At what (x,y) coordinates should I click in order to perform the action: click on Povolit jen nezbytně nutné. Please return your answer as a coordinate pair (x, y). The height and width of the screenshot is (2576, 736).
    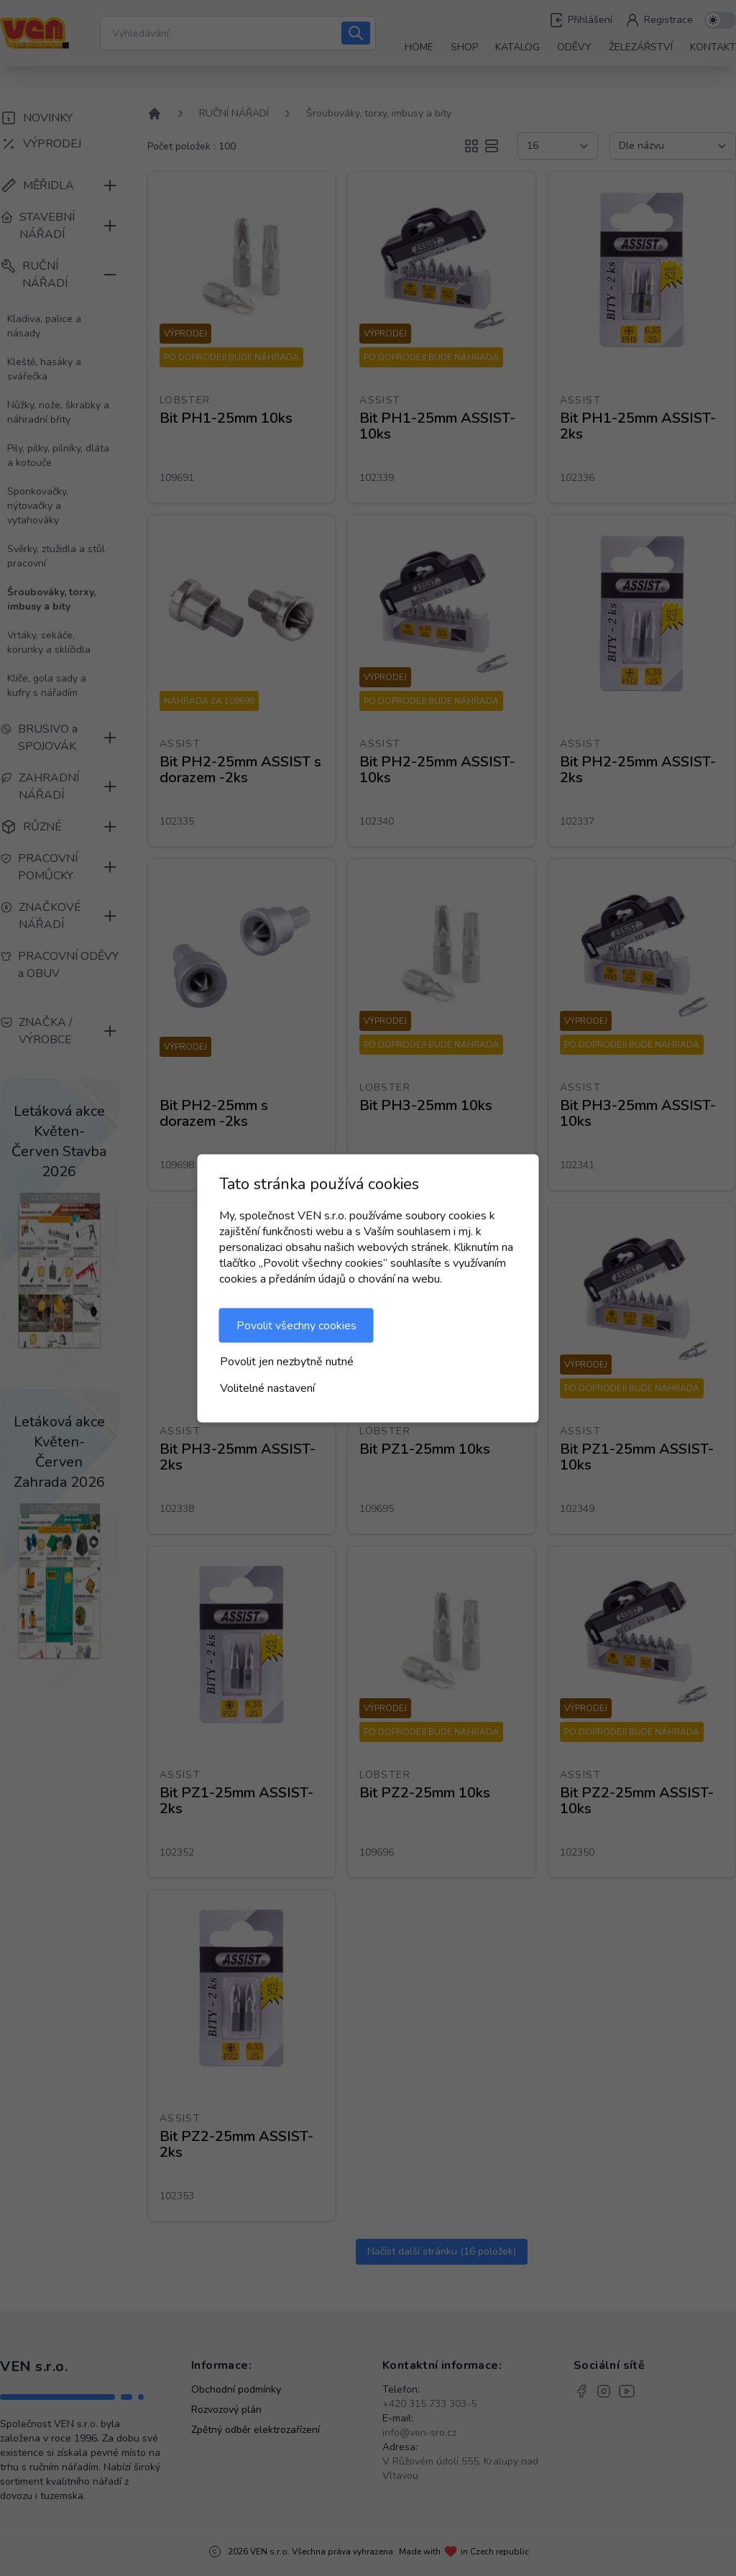
    Looking at the image, I should click on (287, 1361).